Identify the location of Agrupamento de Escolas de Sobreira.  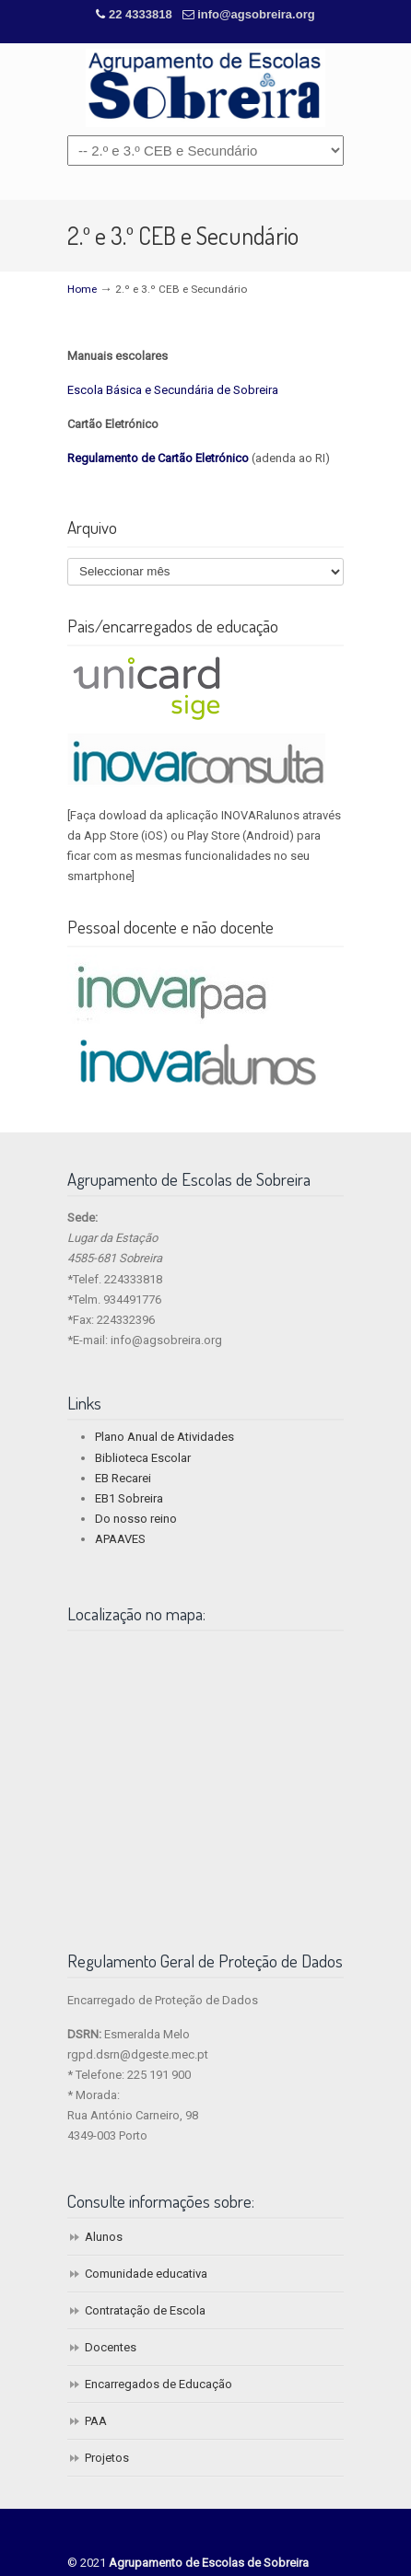
(205, 88).